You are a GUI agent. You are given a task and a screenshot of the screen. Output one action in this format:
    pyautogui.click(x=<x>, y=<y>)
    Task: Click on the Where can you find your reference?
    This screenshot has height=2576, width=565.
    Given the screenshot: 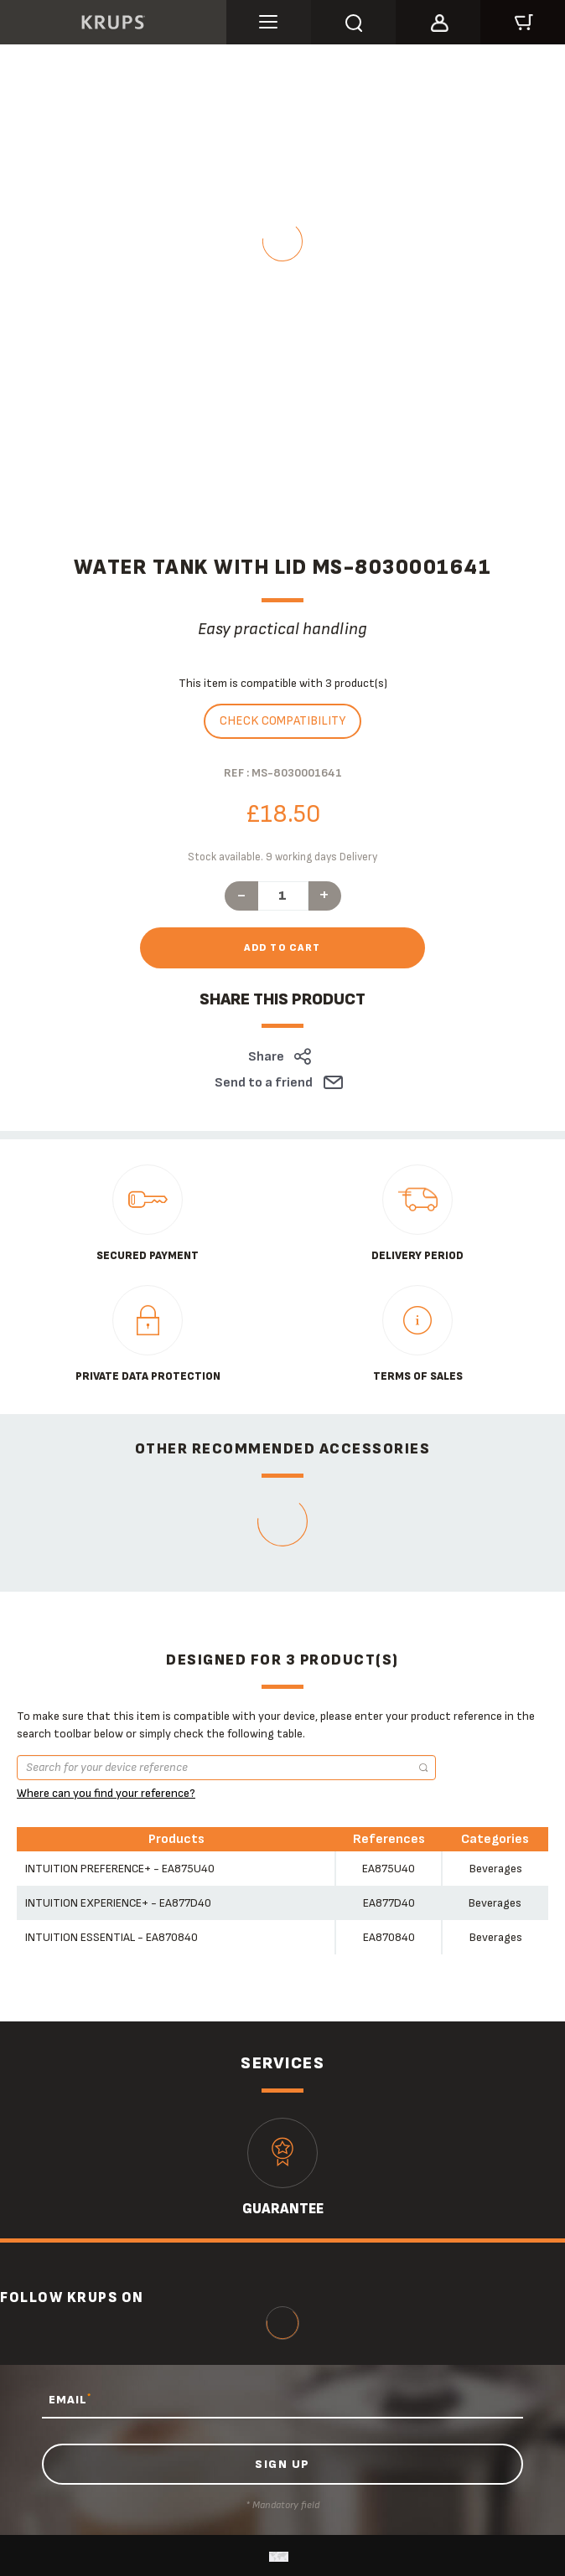 What is the action you would take?
    pyautogui.click(x=106, y=1793)
    